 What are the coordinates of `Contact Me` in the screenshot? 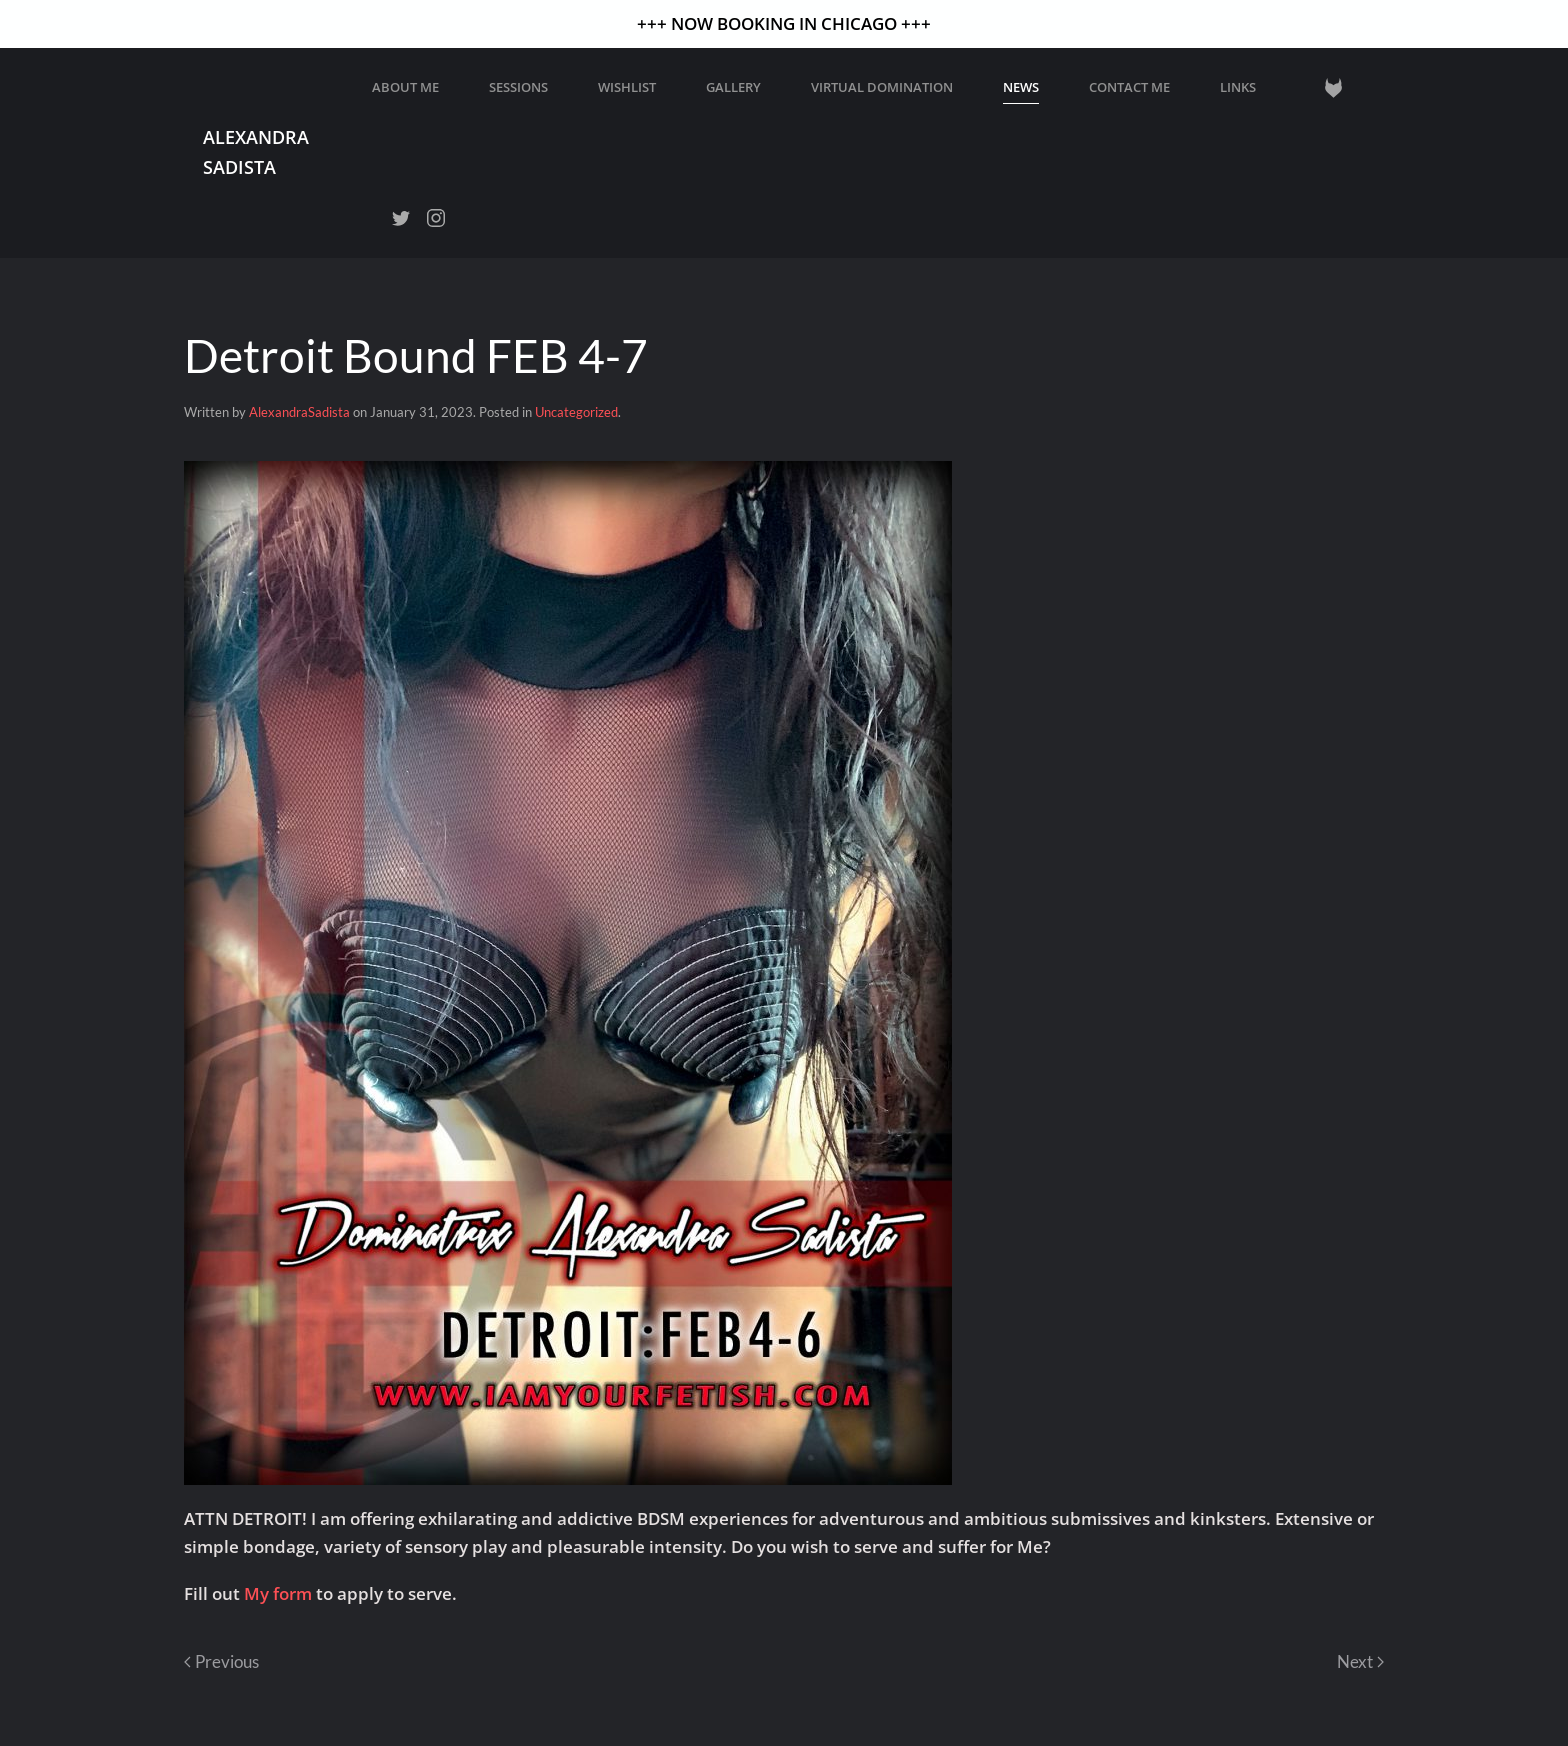 It's located at (1129, 87).